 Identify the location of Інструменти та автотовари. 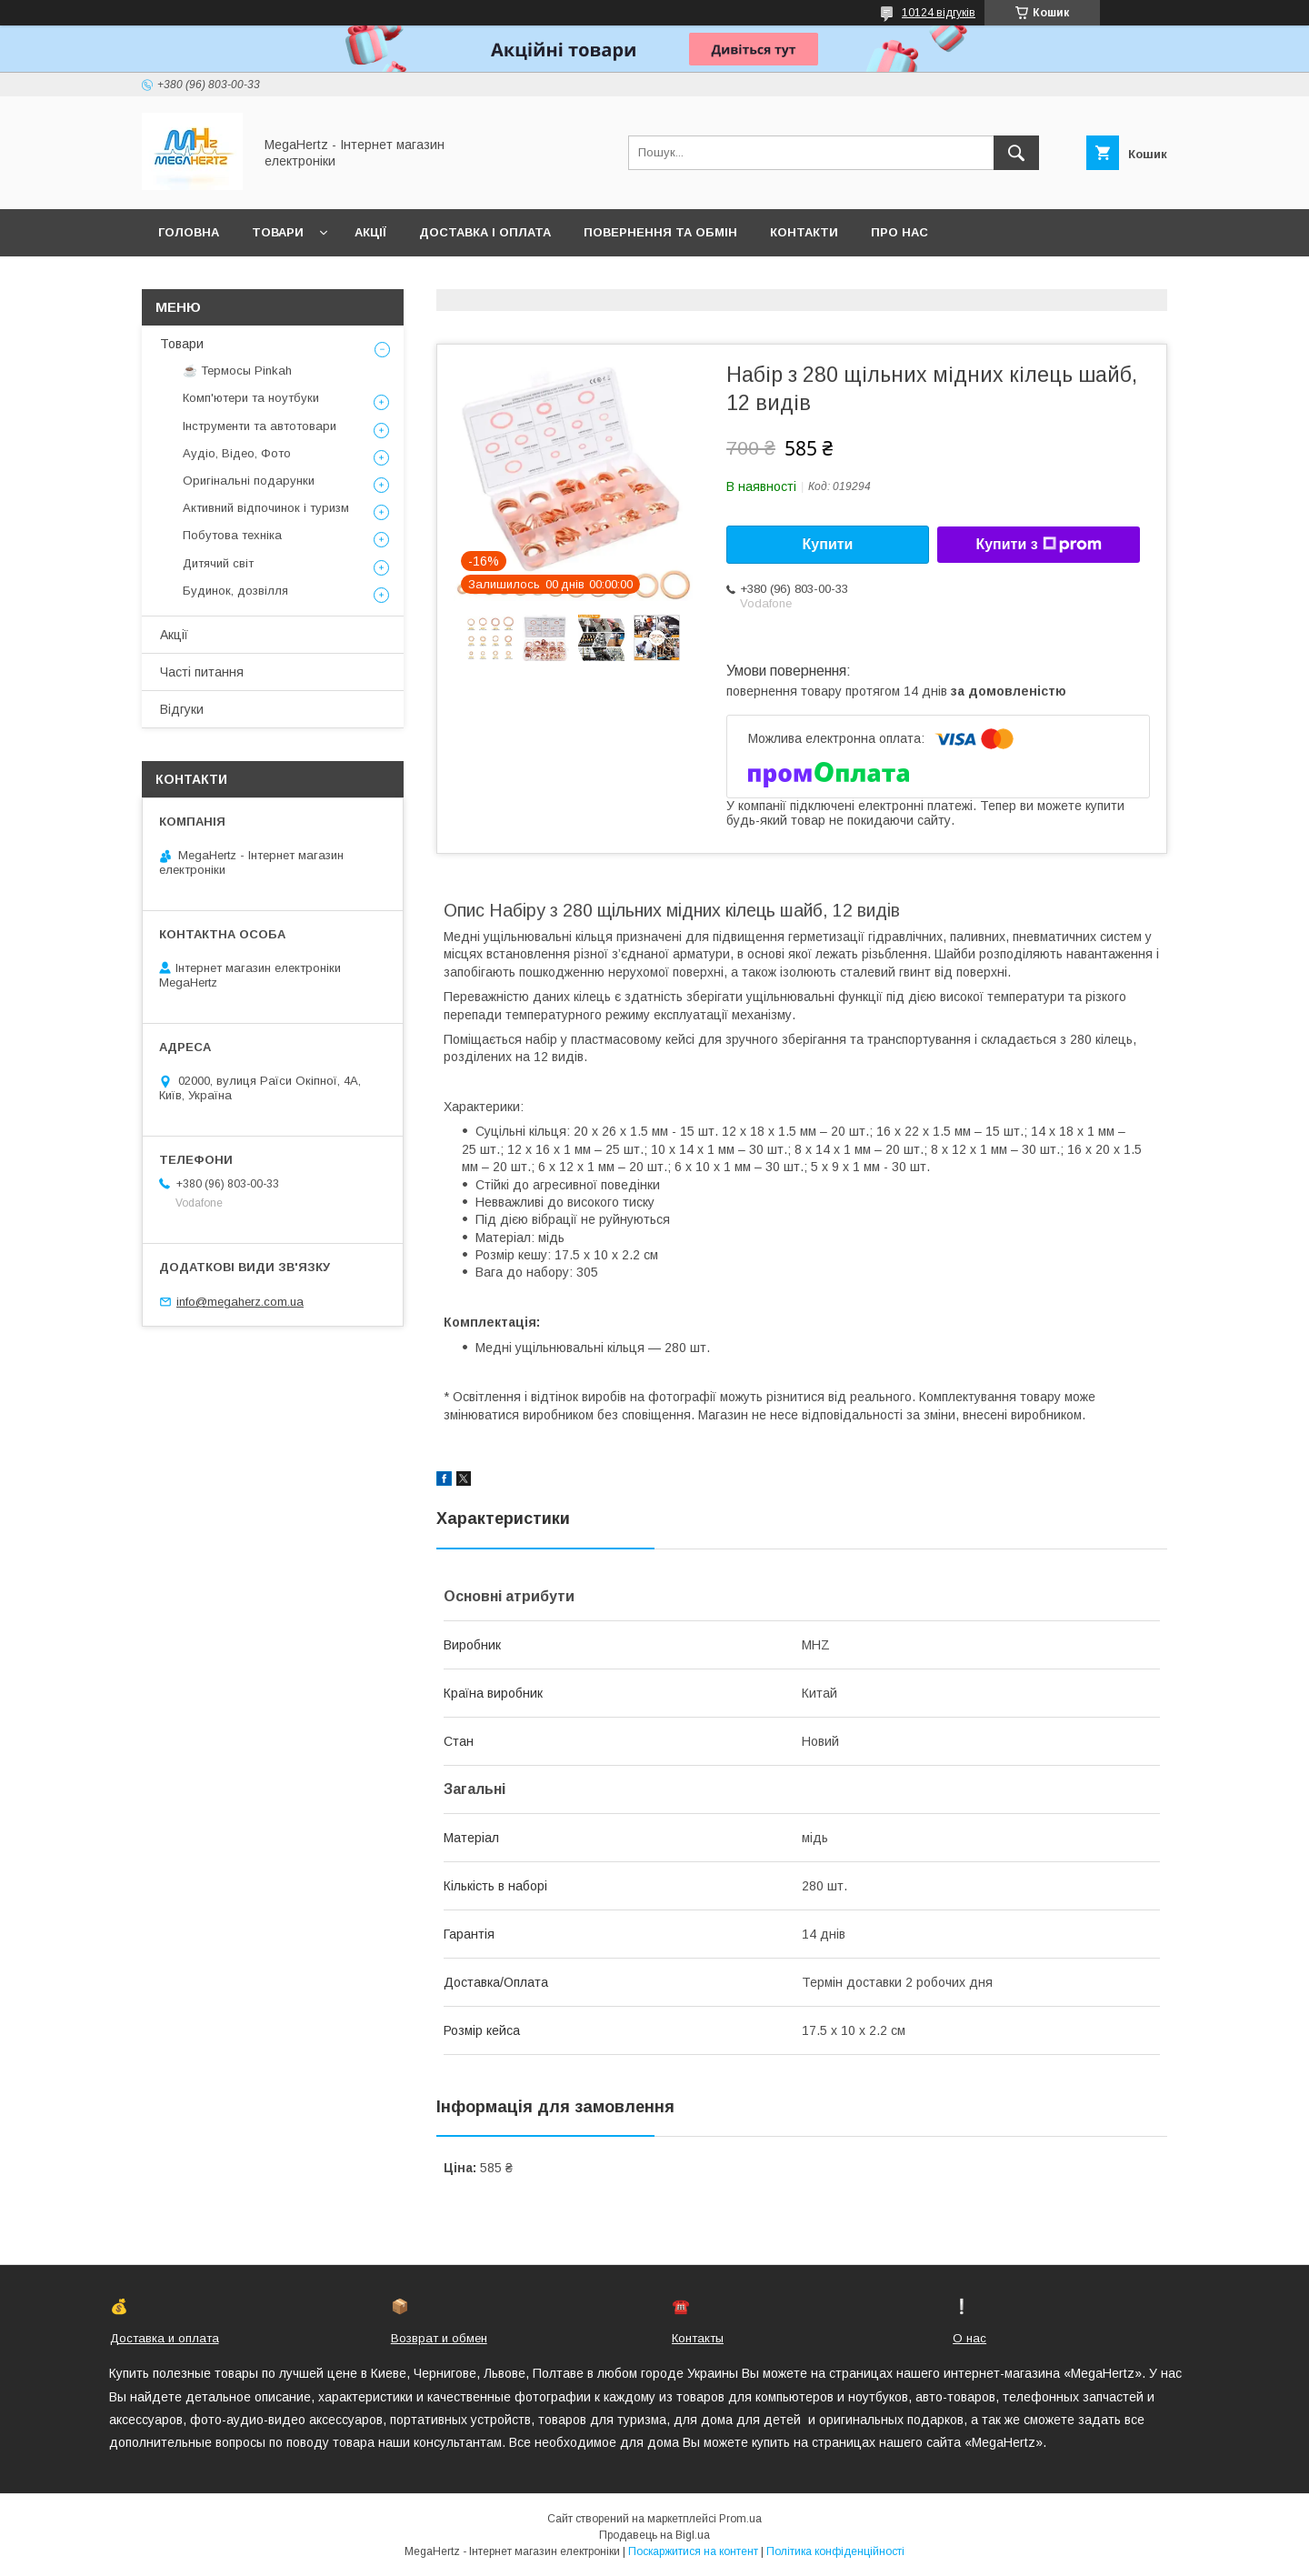
(259, 426).